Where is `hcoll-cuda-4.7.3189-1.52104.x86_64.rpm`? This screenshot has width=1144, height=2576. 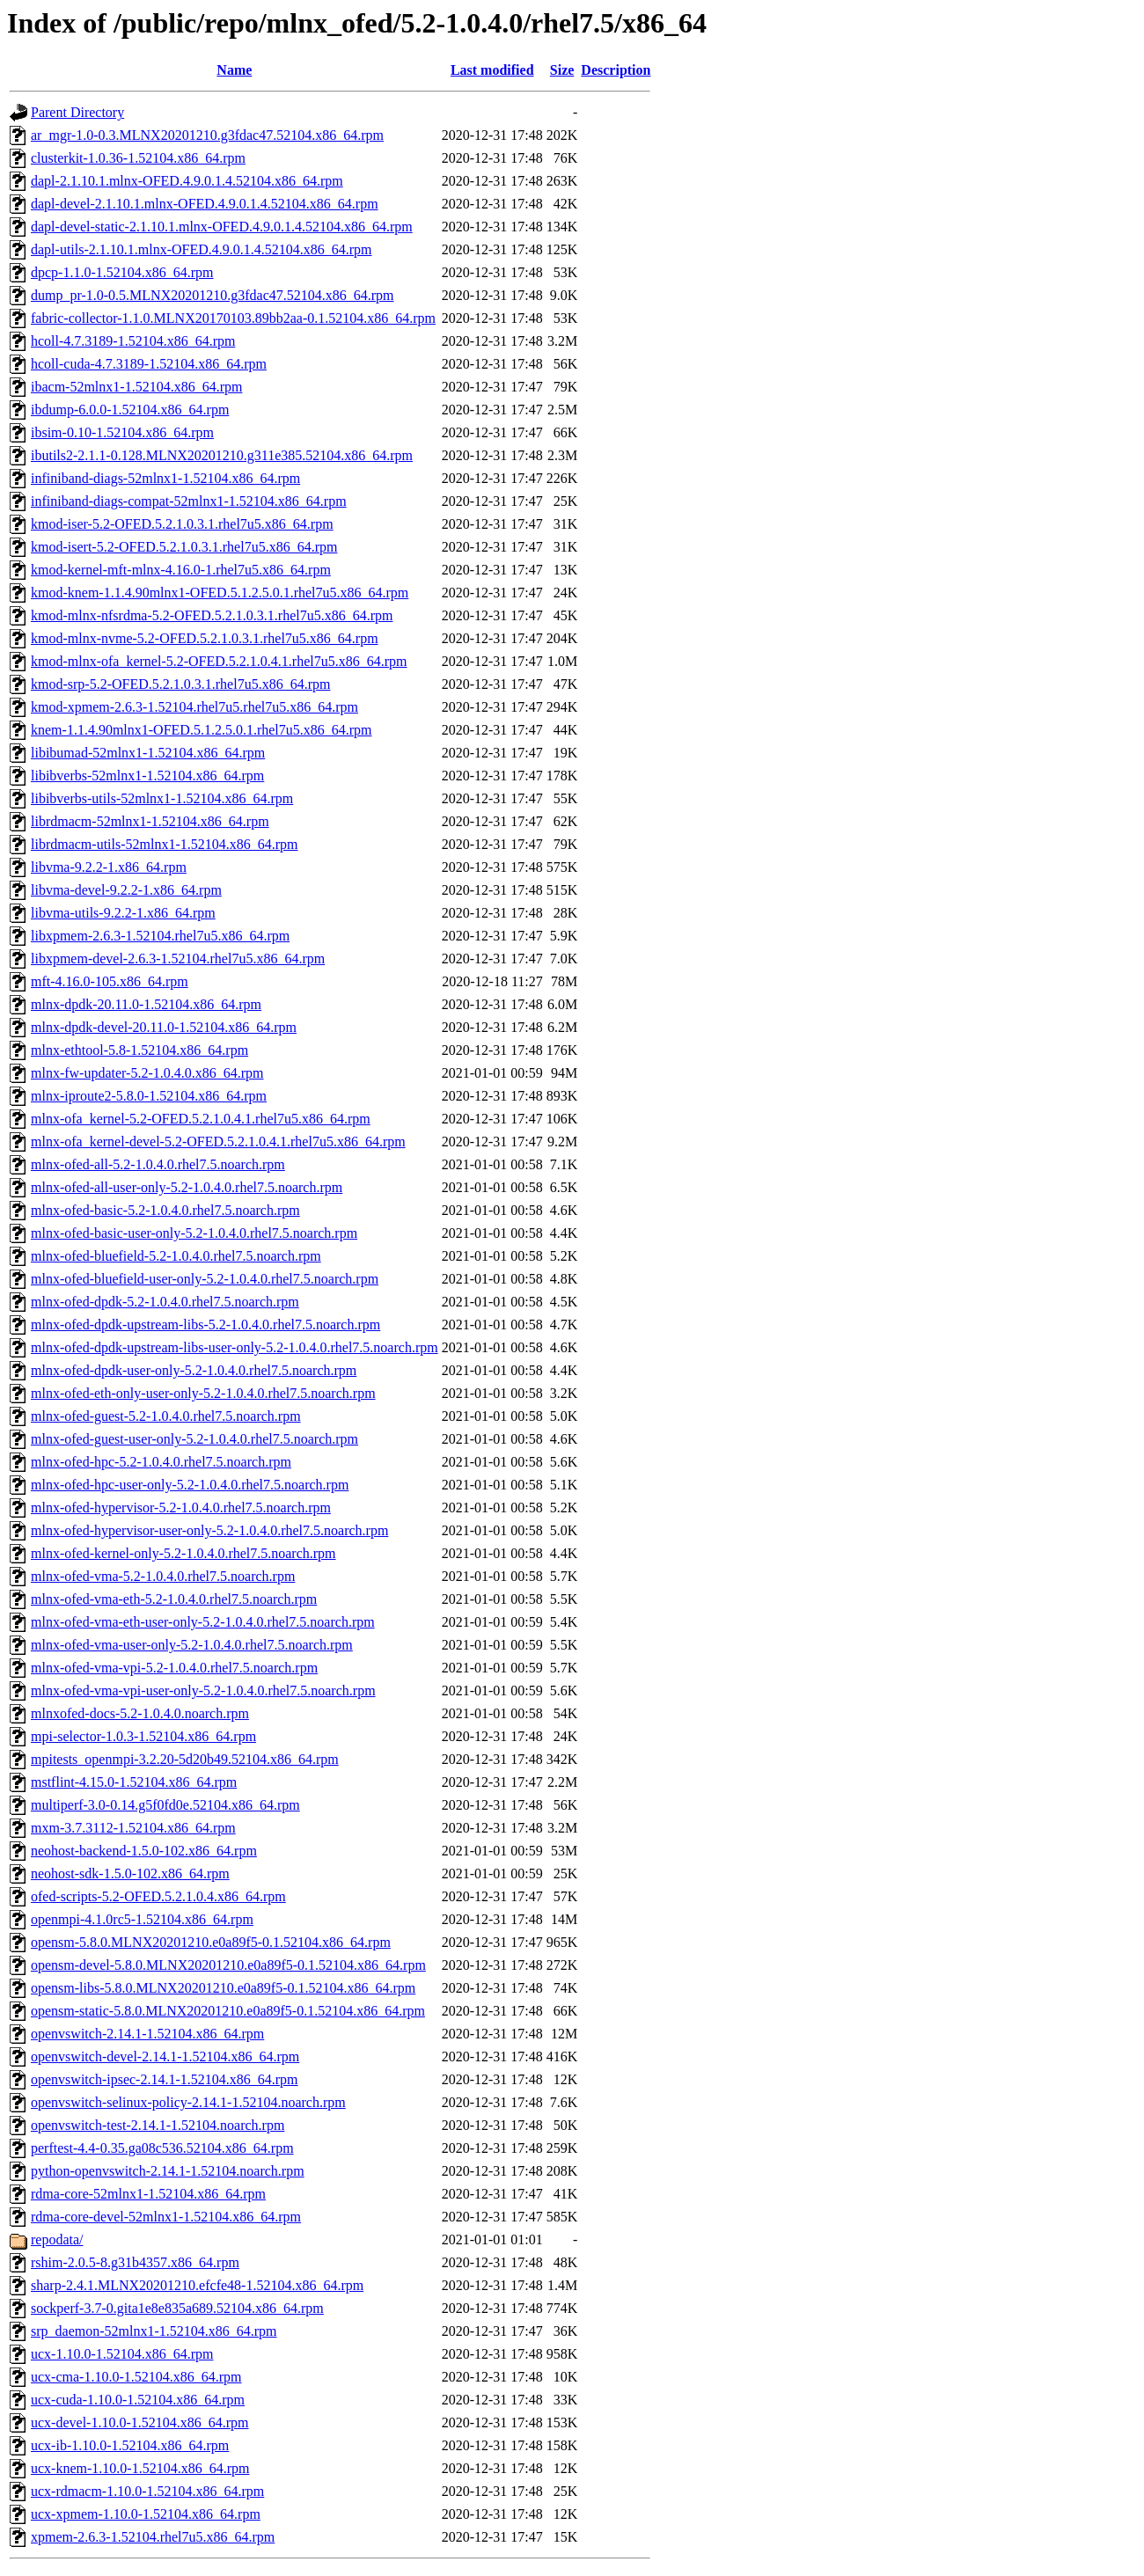 hcoll-cuda-4.7.3189-1.52104.x86_64.rpm is located at coordinates (149, 363).